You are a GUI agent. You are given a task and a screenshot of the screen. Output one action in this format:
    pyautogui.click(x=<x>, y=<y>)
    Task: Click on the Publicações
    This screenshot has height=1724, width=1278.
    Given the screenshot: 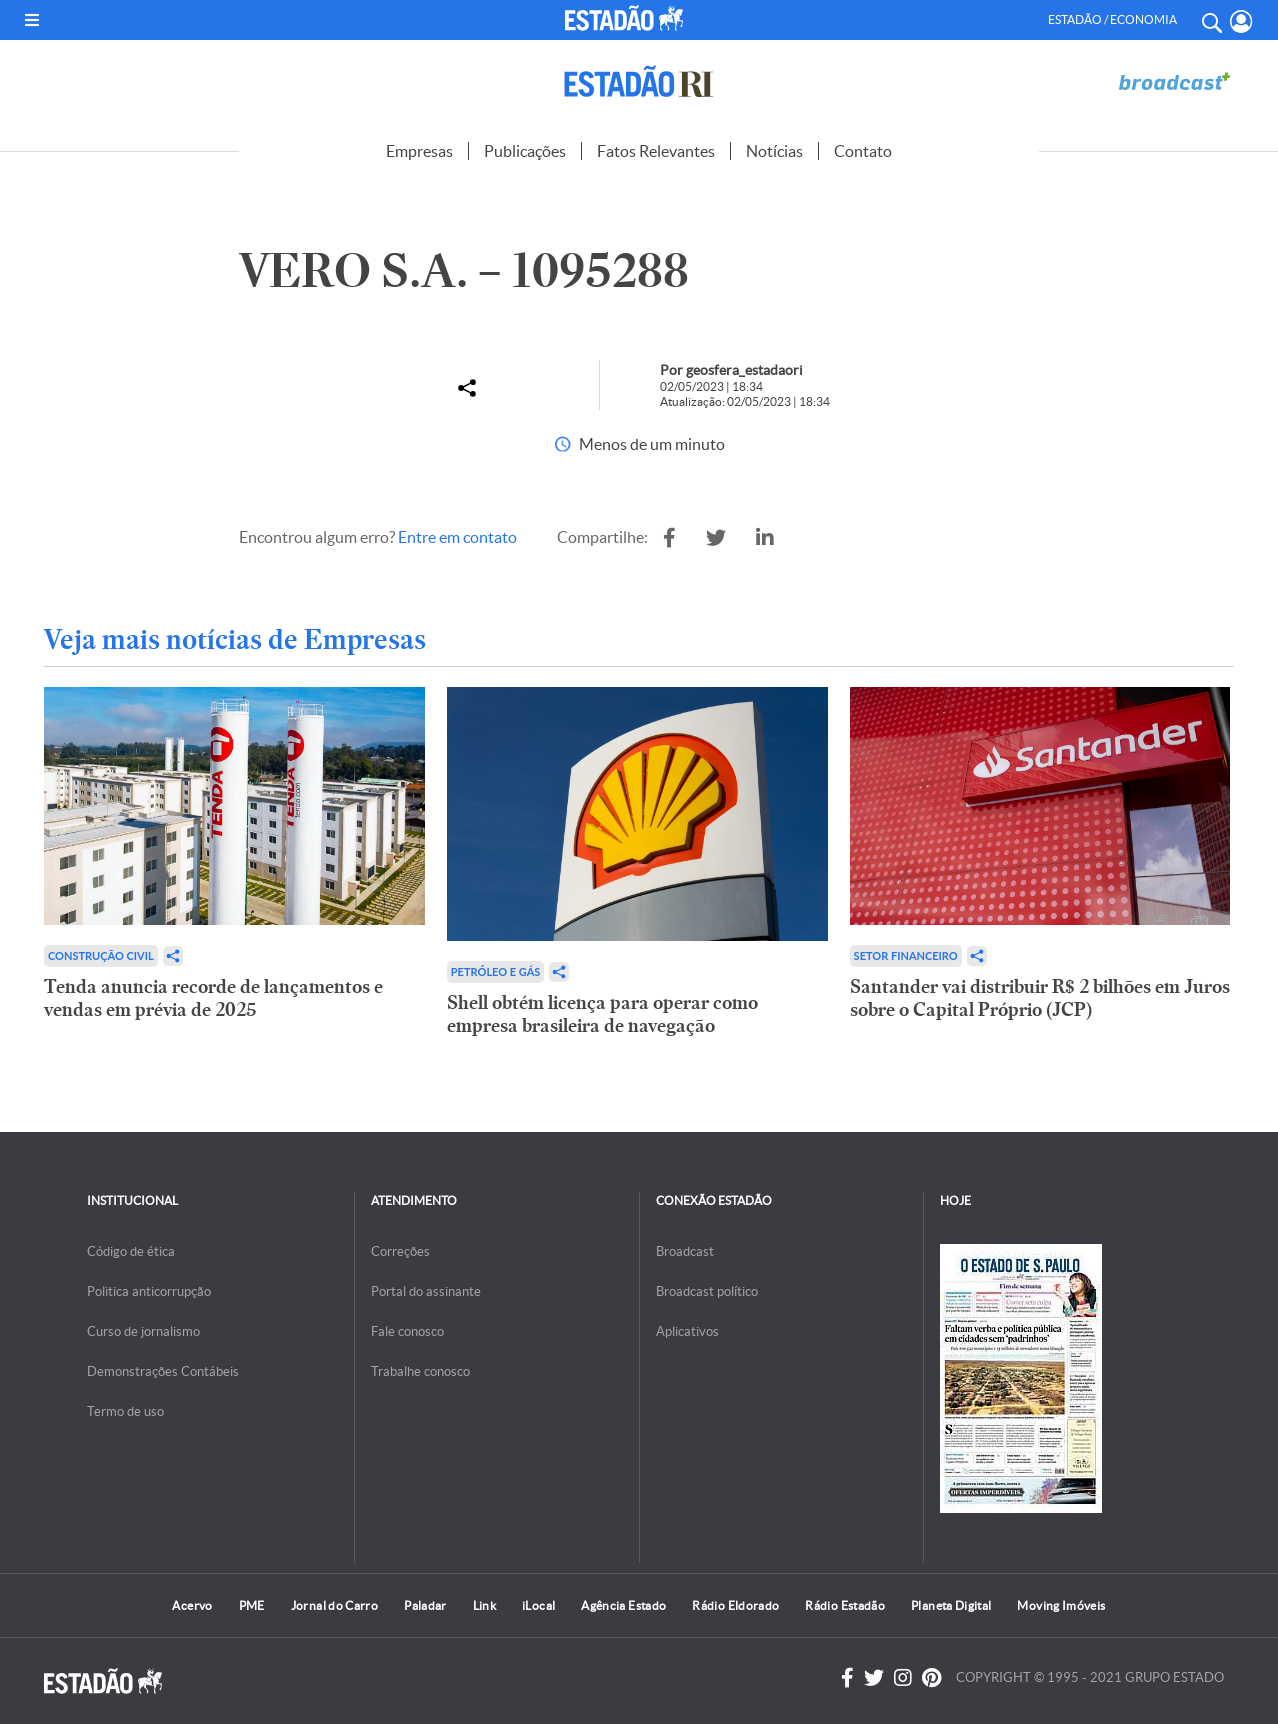 What is the action you would take?
    pyautogui.click(x=525, y=151)
    